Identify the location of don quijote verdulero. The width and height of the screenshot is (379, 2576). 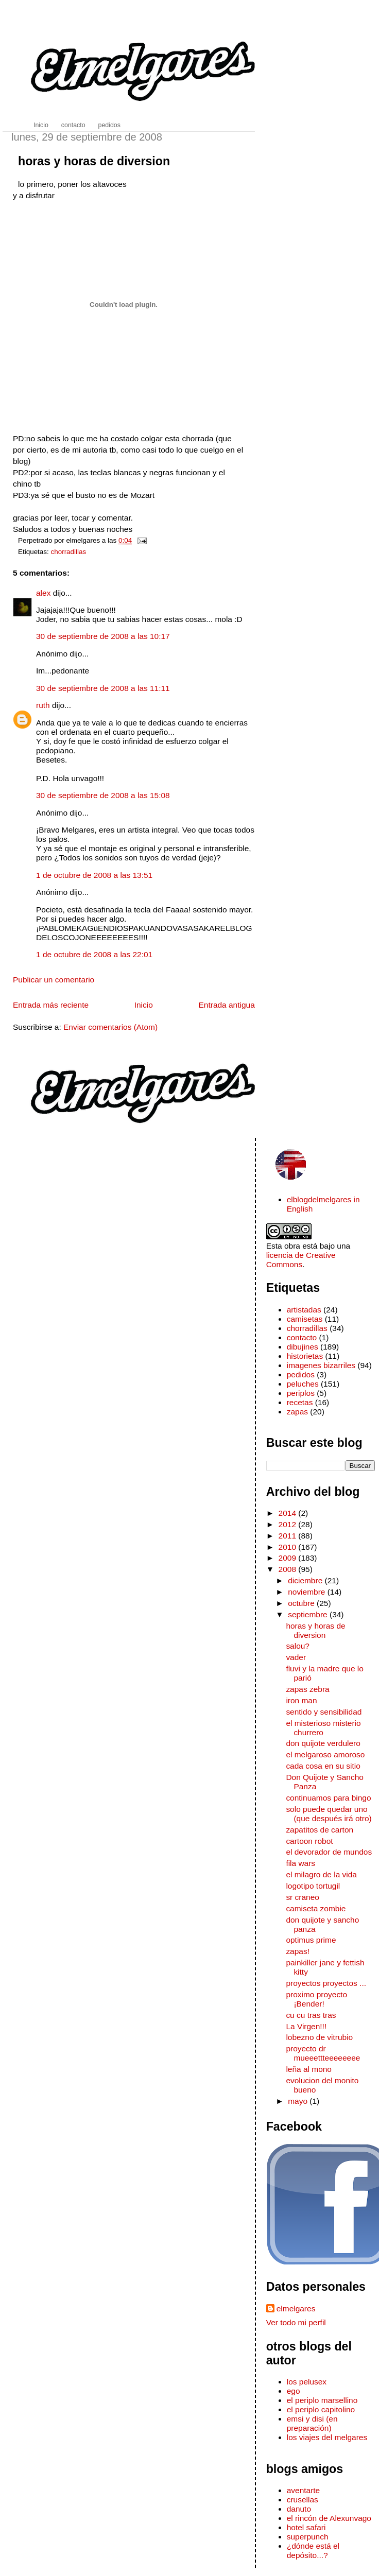
(323, 1743).